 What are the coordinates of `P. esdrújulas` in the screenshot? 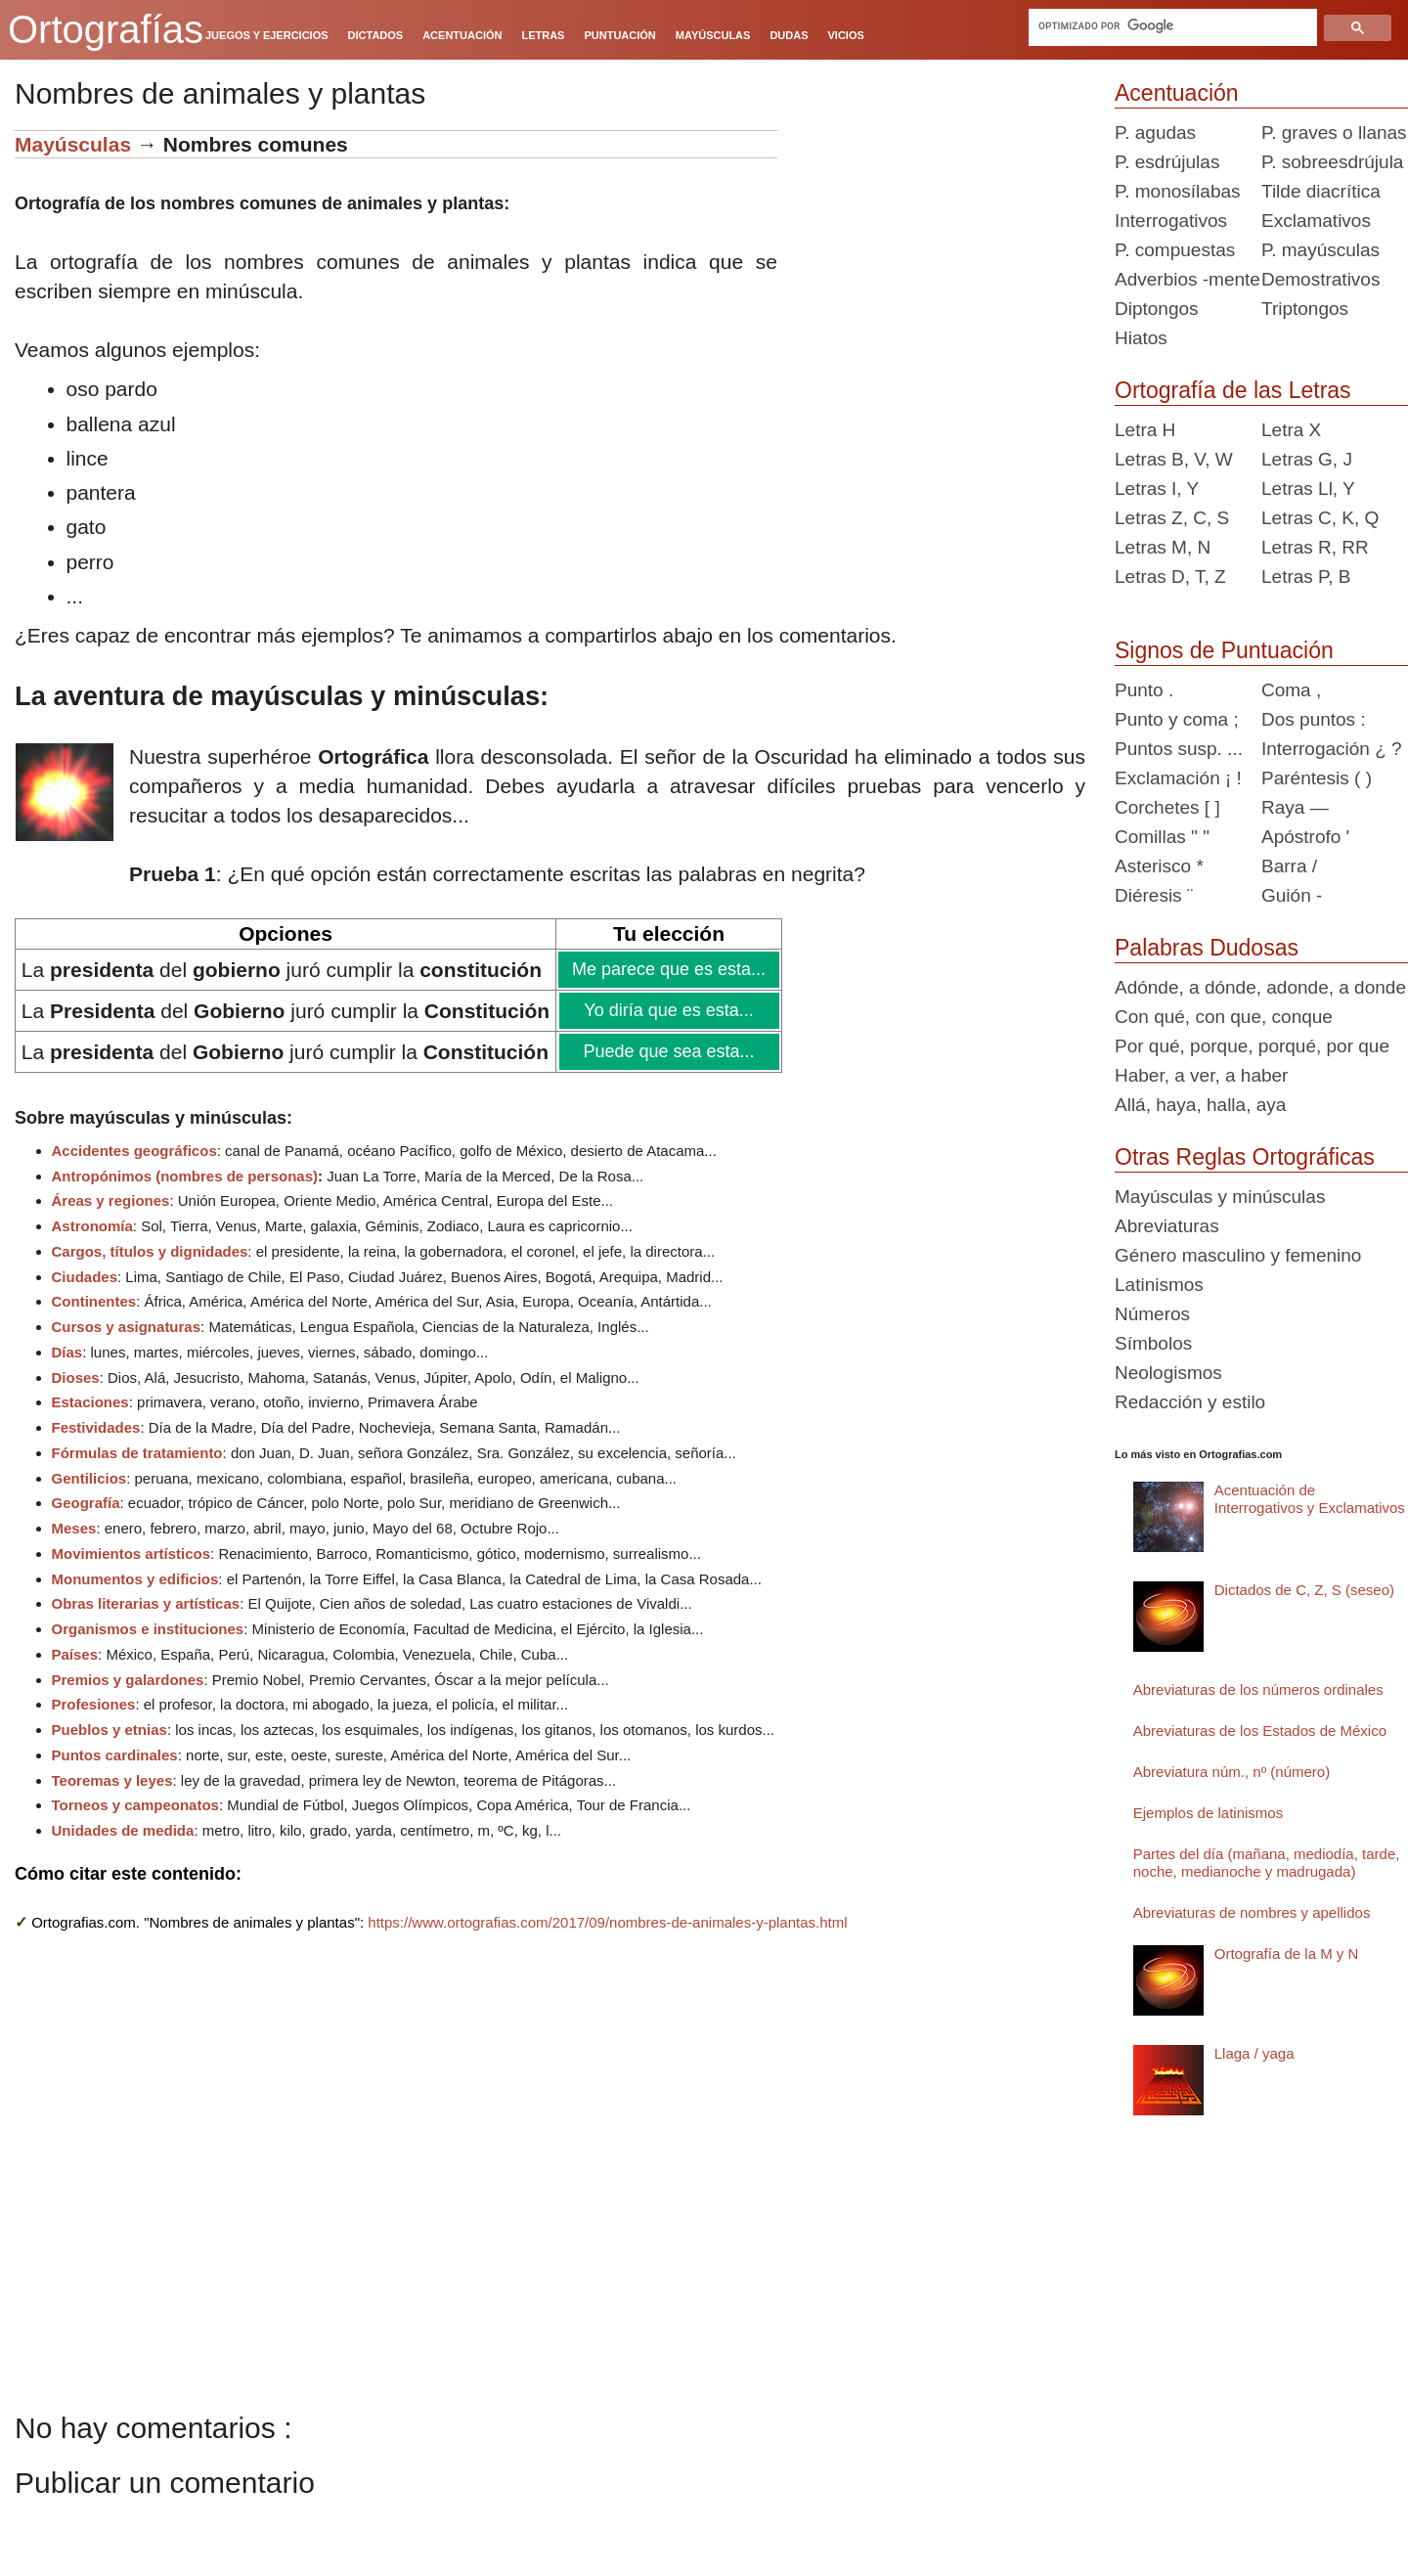 It's located at (1167, 162).